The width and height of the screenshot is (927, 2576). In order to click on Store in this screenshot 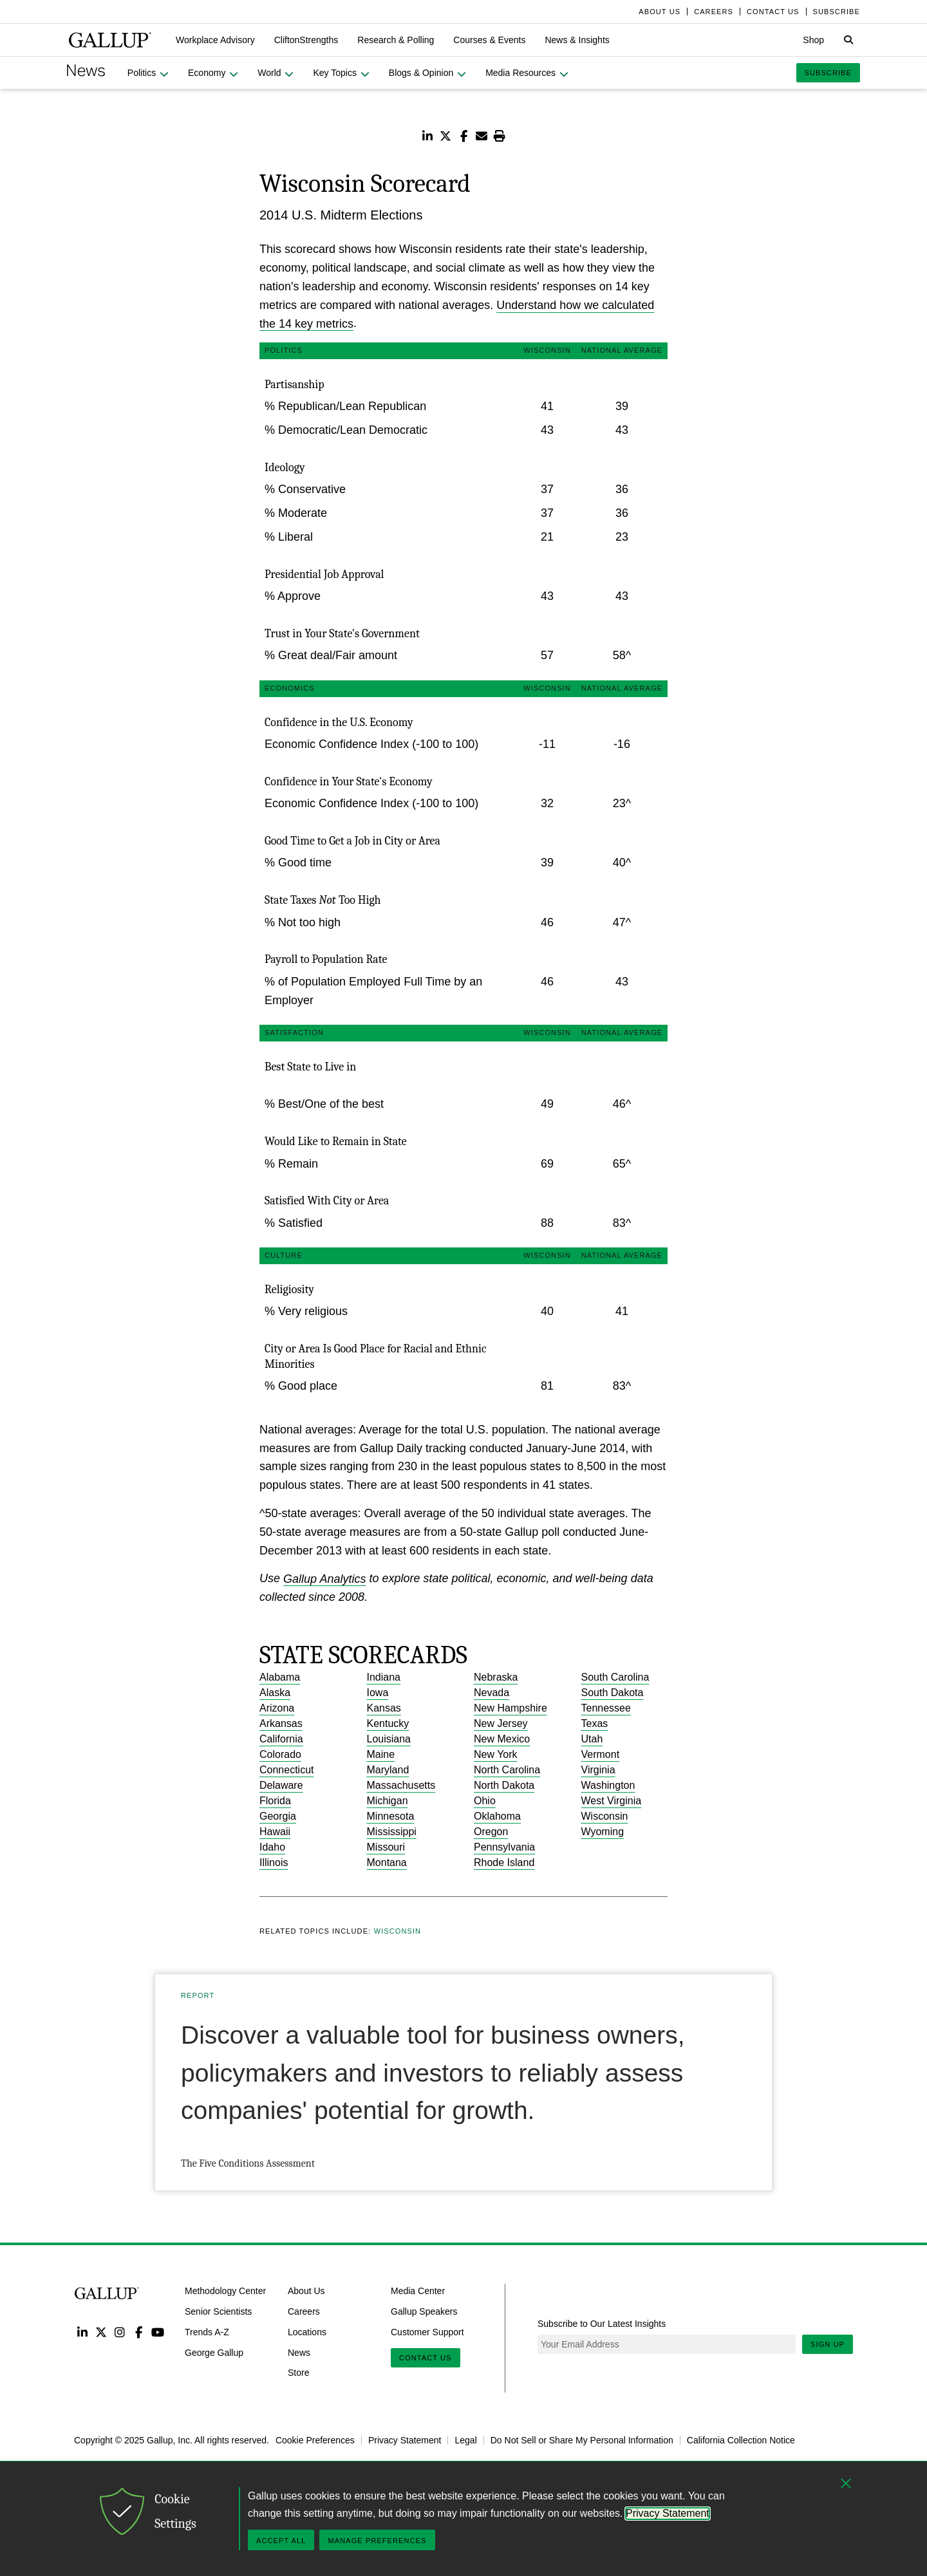, I will do `click(298, 2372)`.